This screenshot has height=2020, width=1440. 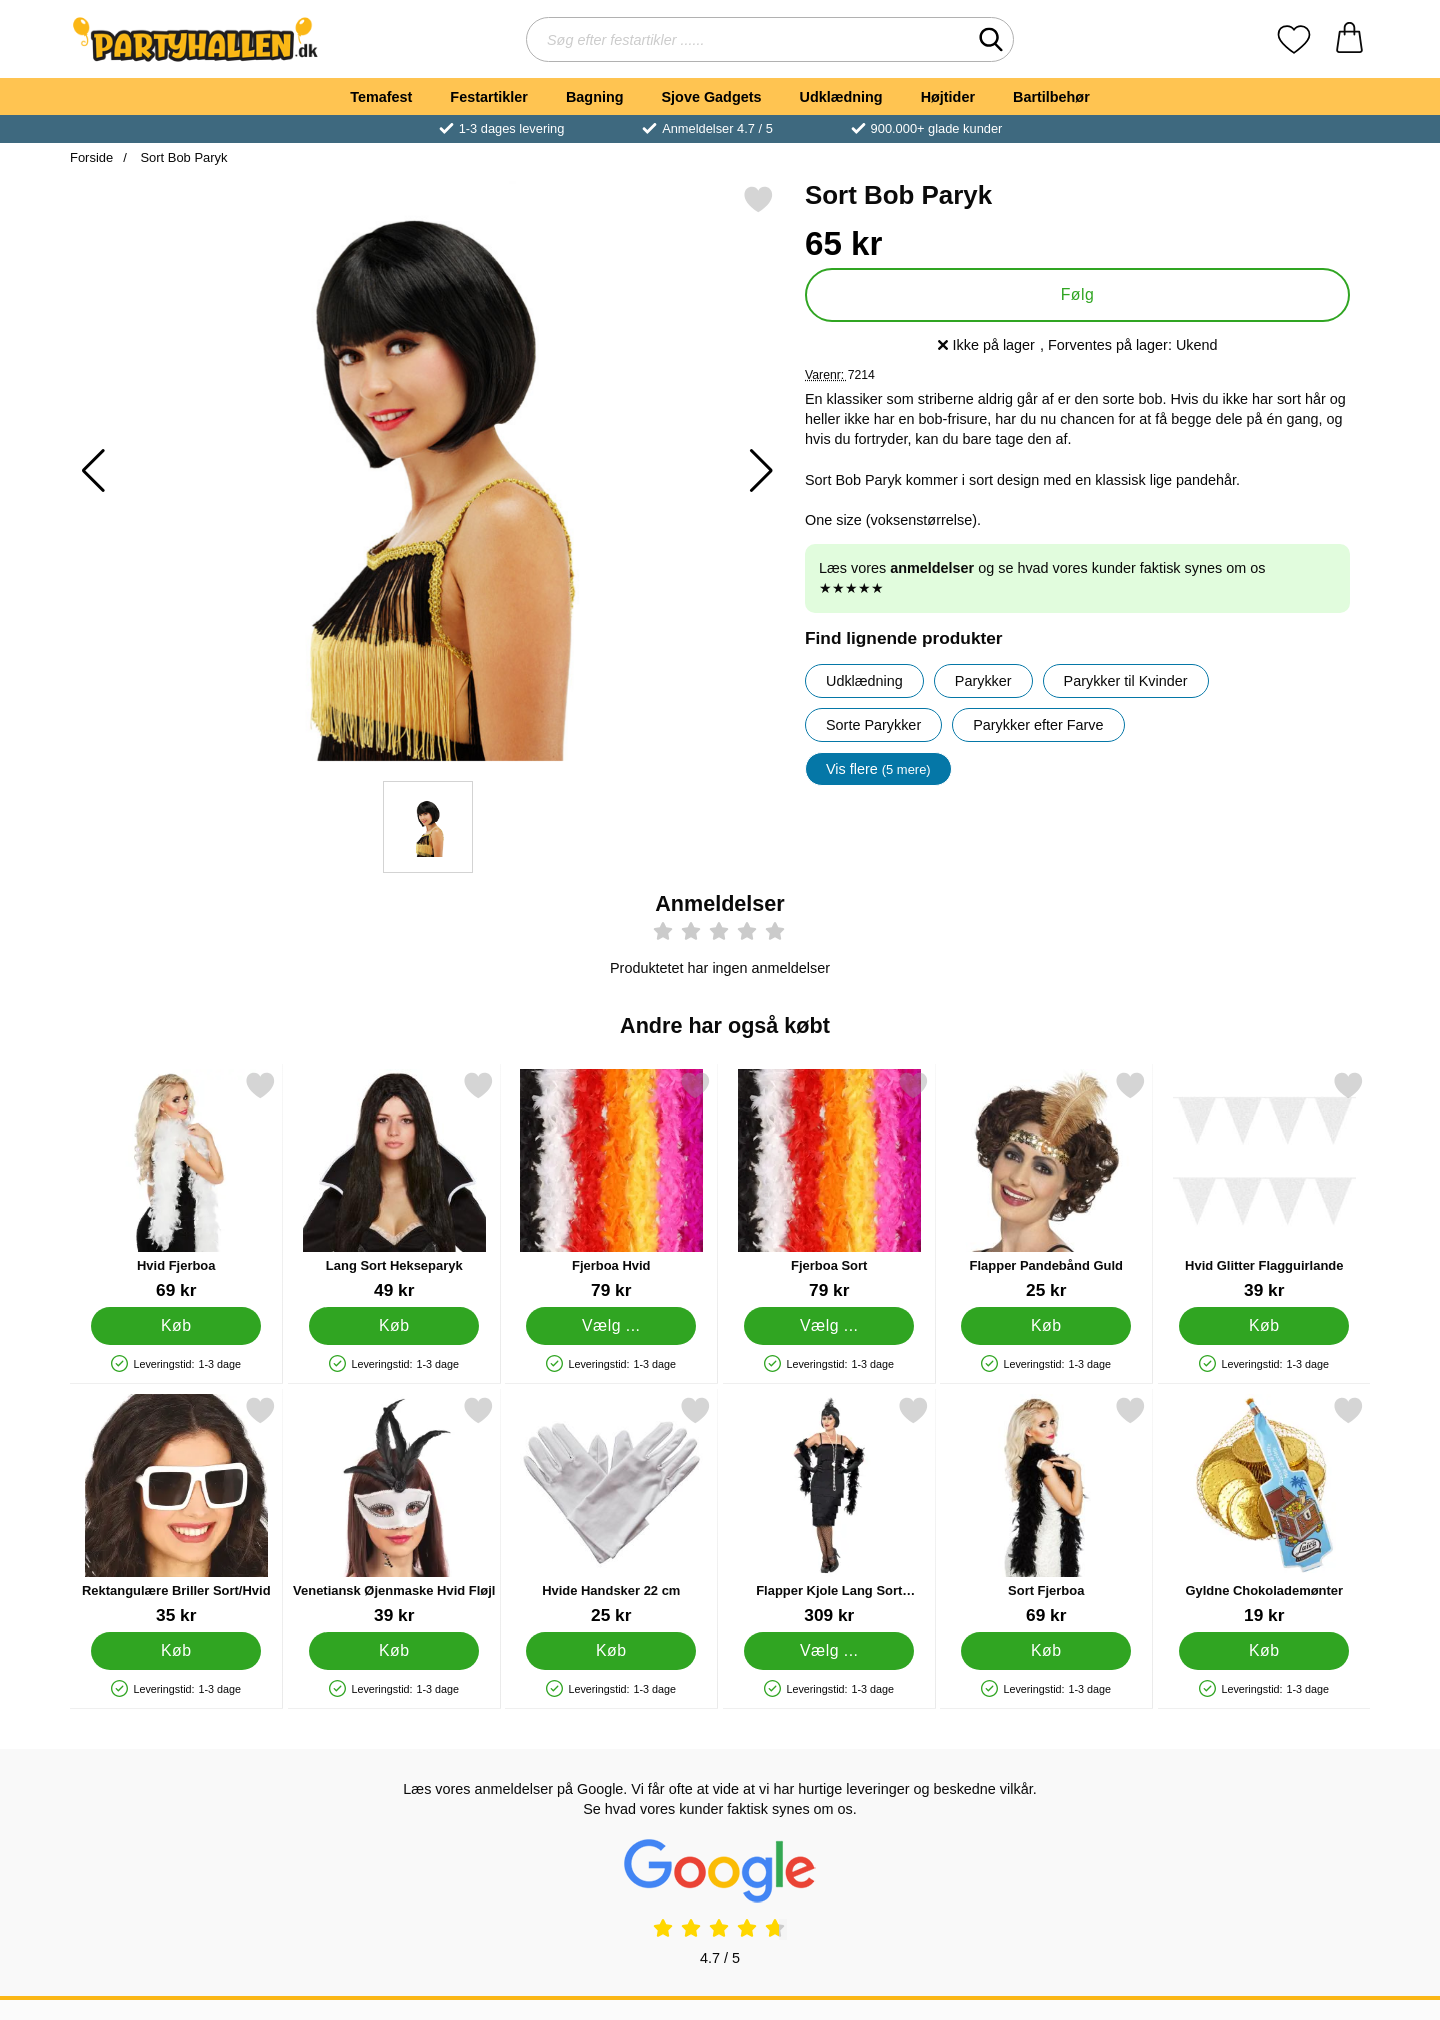 I want to click on [Køb Lang Sort Hekseparyk], so click(x=394, y=1326).